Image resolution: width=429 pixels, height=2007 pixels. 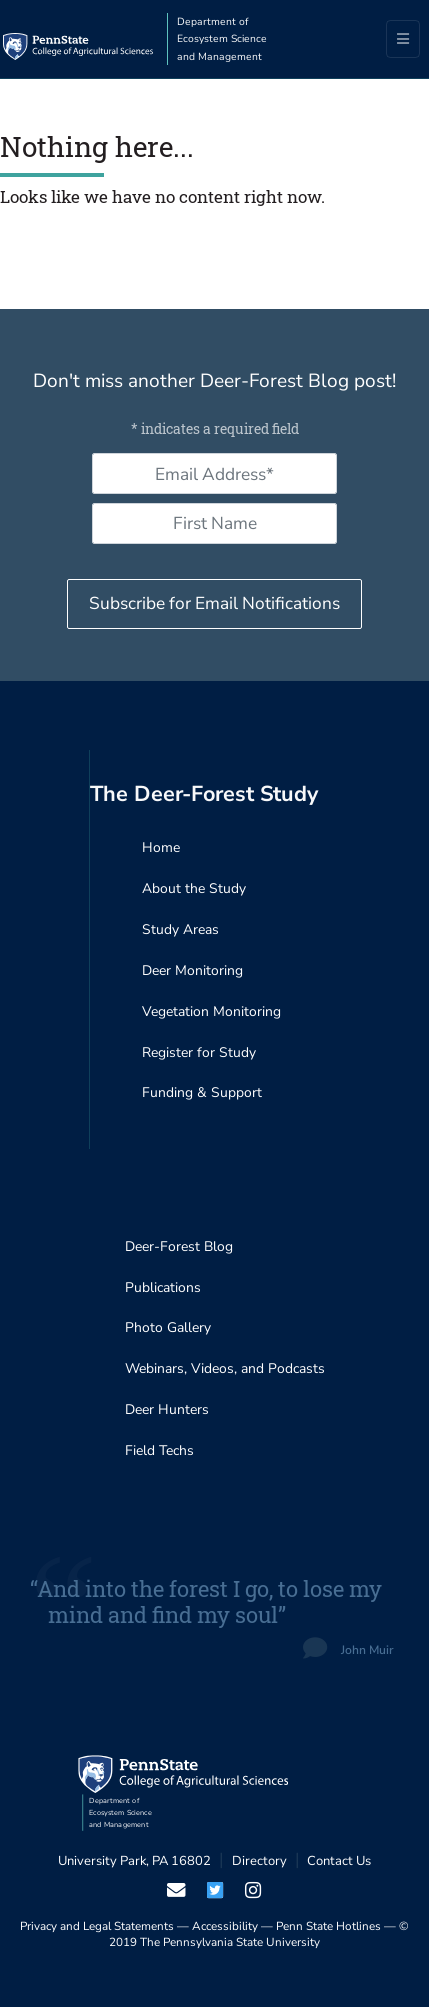 What do you see at coordinates (199, 1052) in the screenshot?
I see `Register for Study` at bounding box center [199, 1052].